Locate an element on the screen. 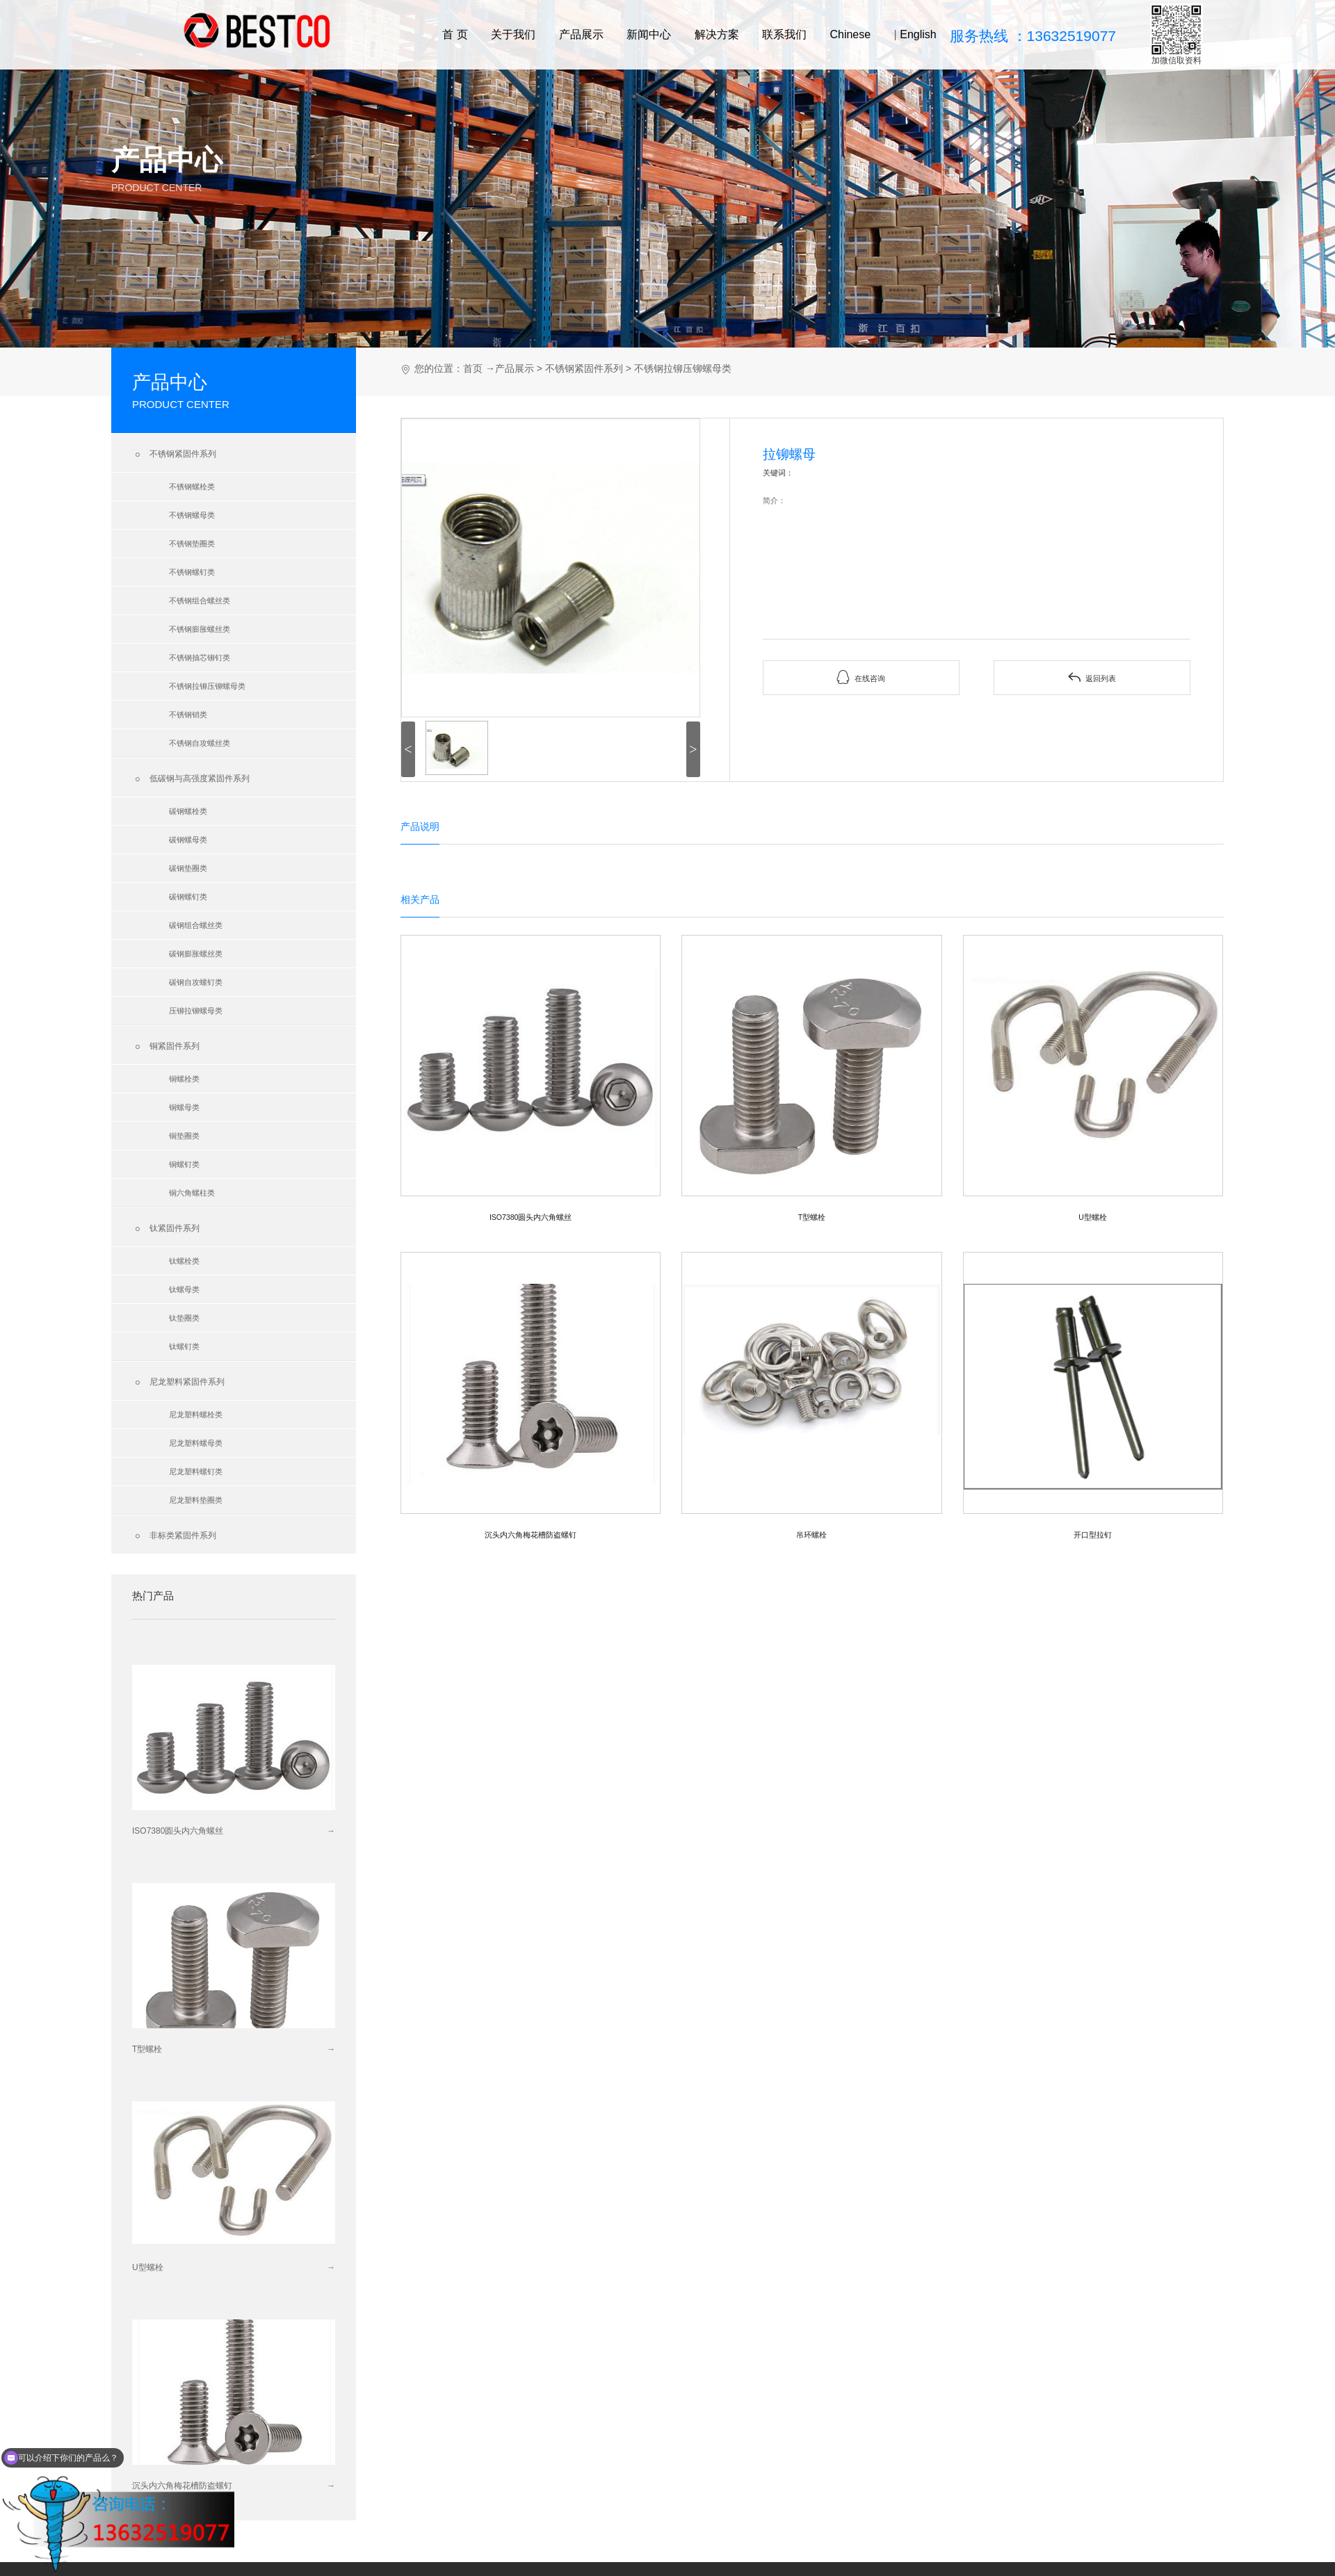  不锈钢拉铆压铆螺母类 is located at coordinates (207, 686).